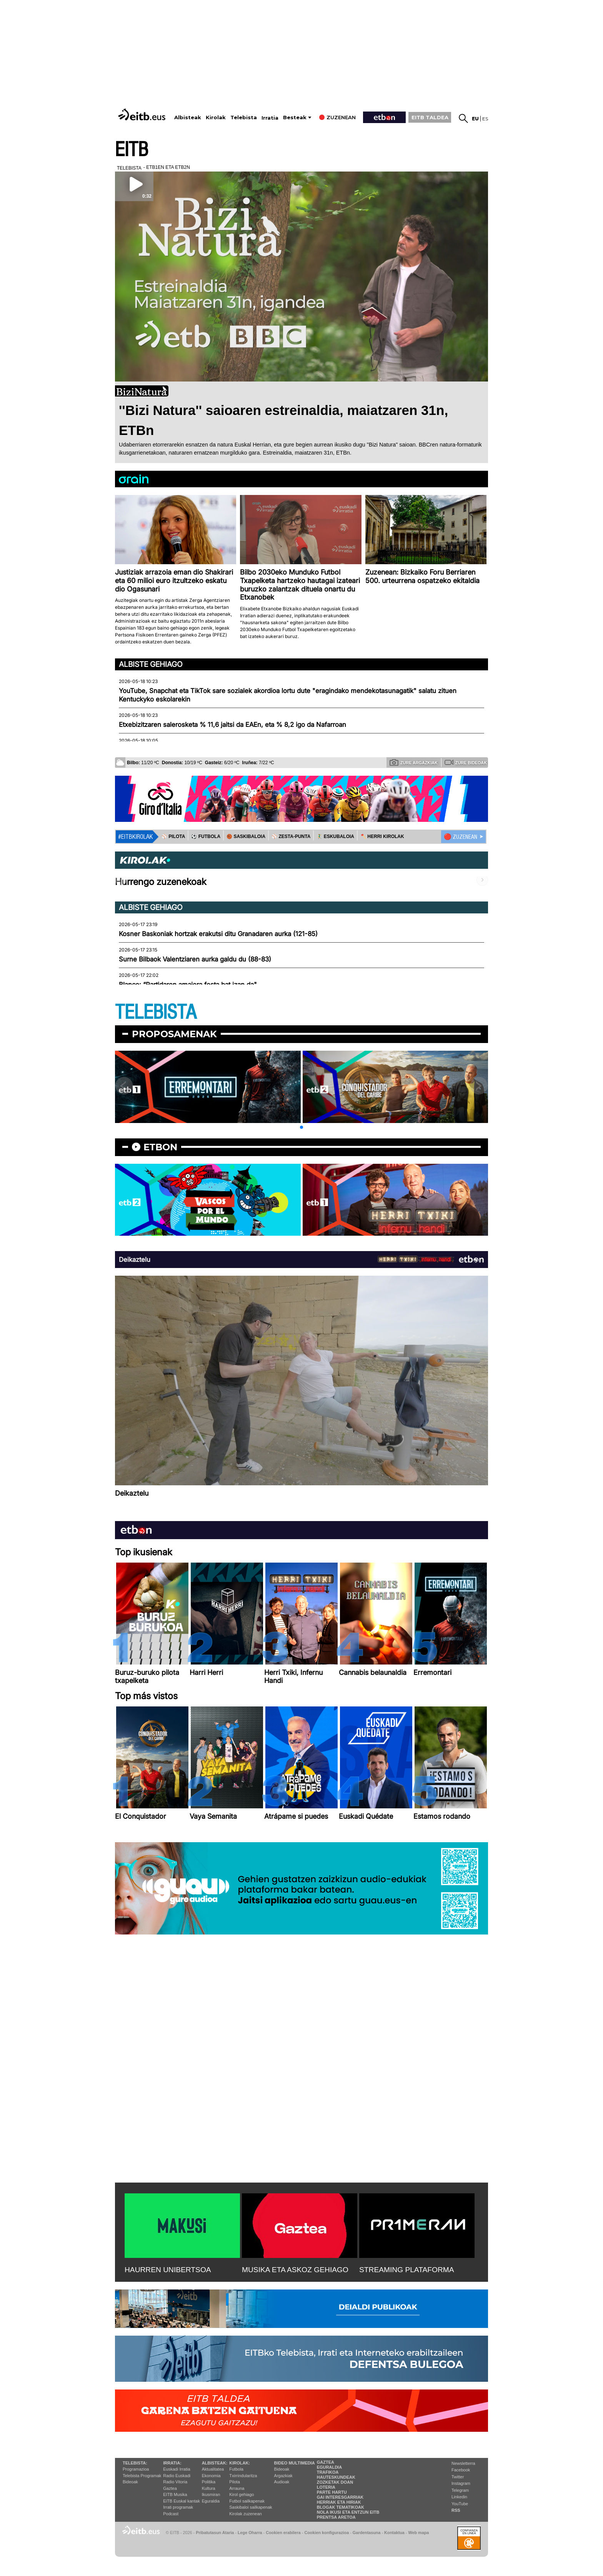  What do you see at coordinates (236, 2488) in the screenshot?
I see `Arrauna` at bounding box center [236, 2488].